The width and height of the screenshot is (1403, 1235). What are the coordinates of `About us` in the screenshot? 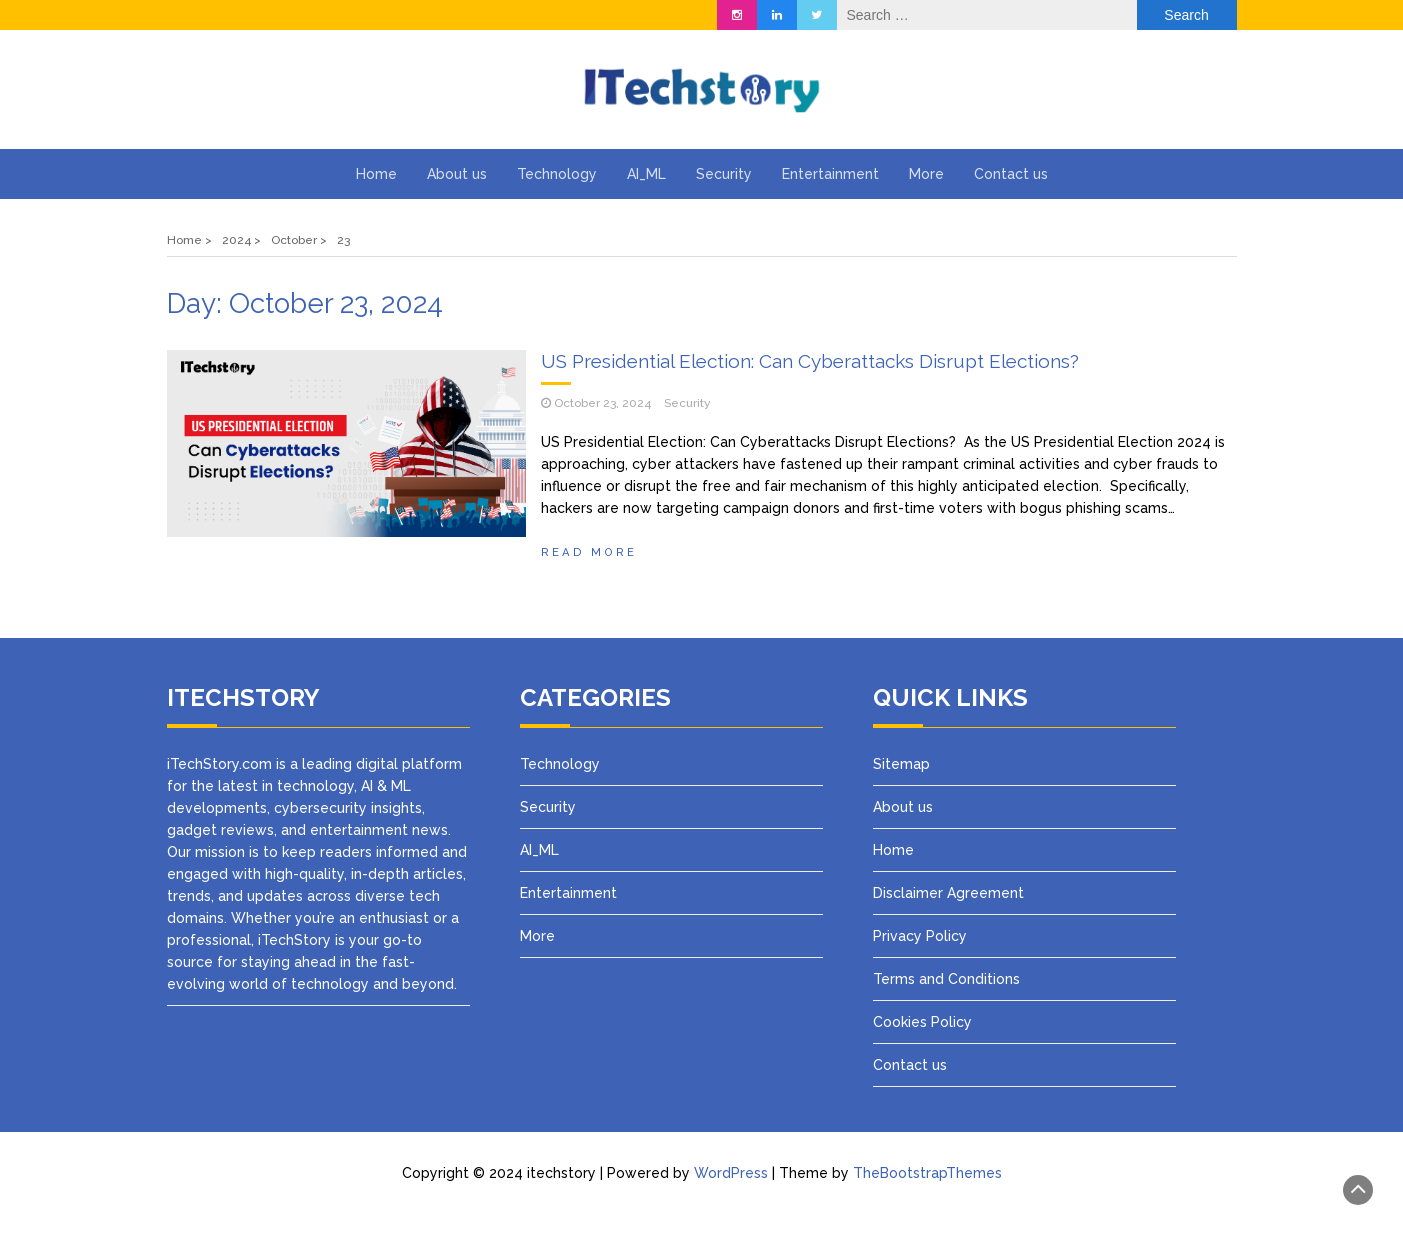 It's located at (457, 174).